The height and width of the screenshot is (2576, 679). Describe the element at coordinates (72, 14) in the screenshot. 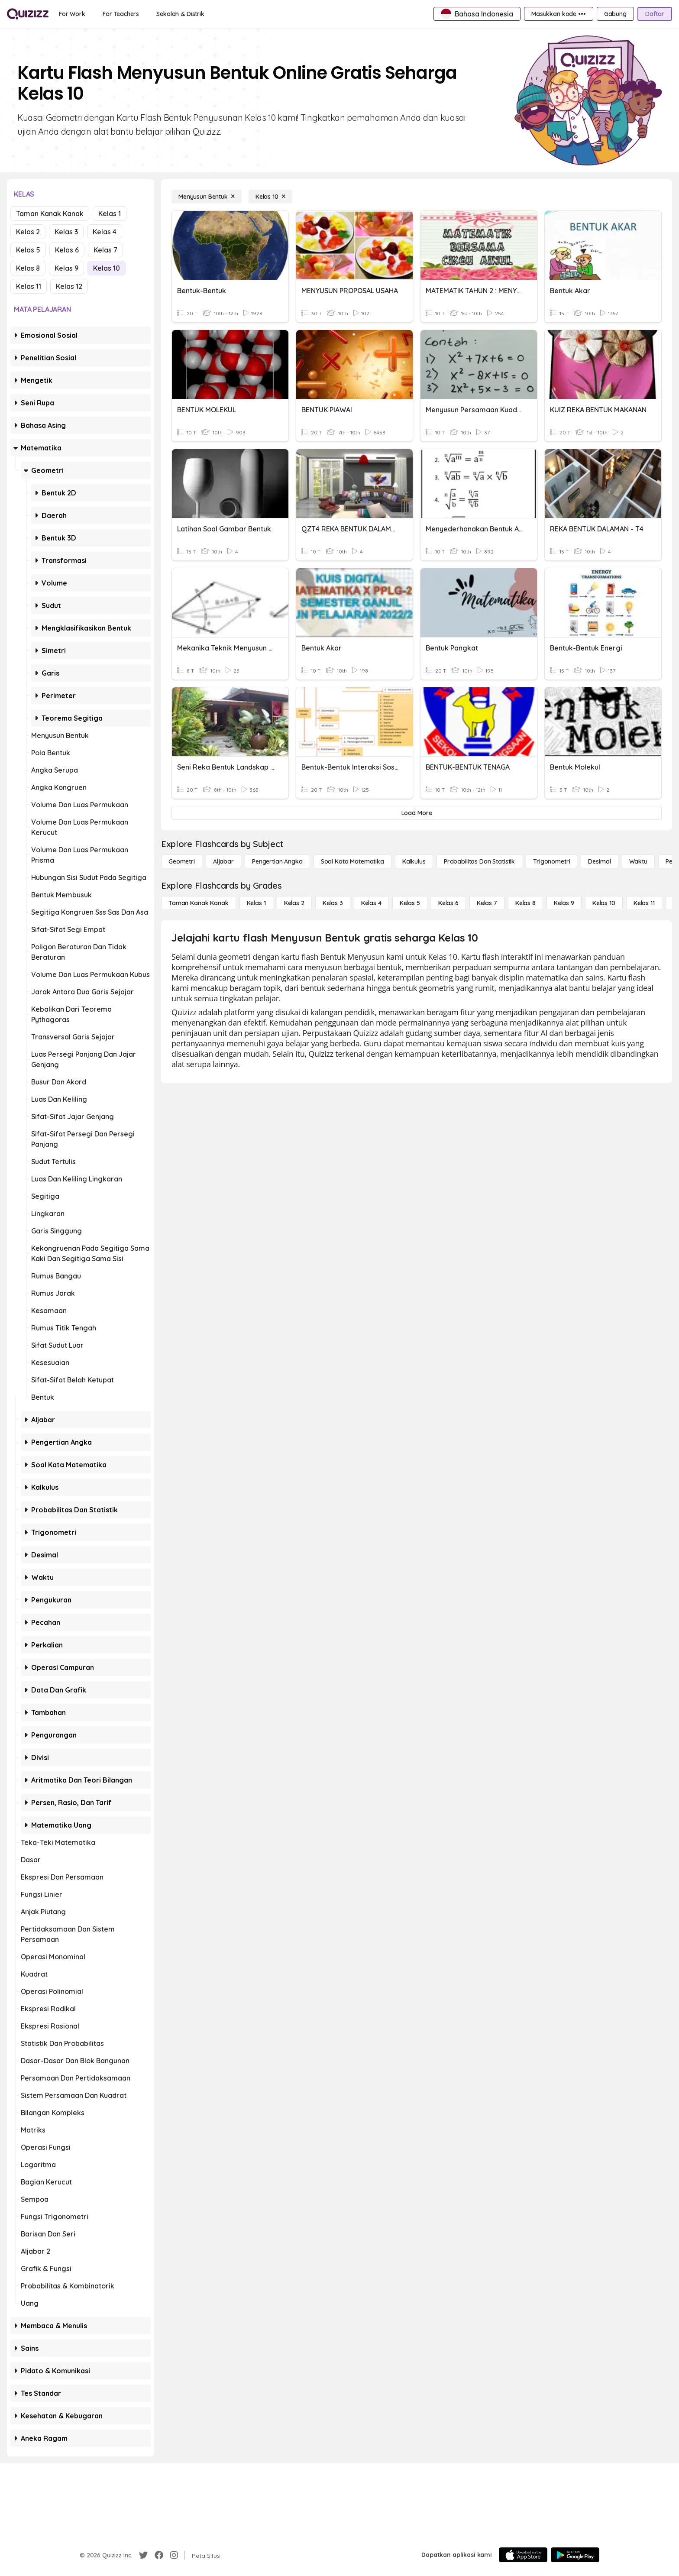

I see `[For Work]` at that location.